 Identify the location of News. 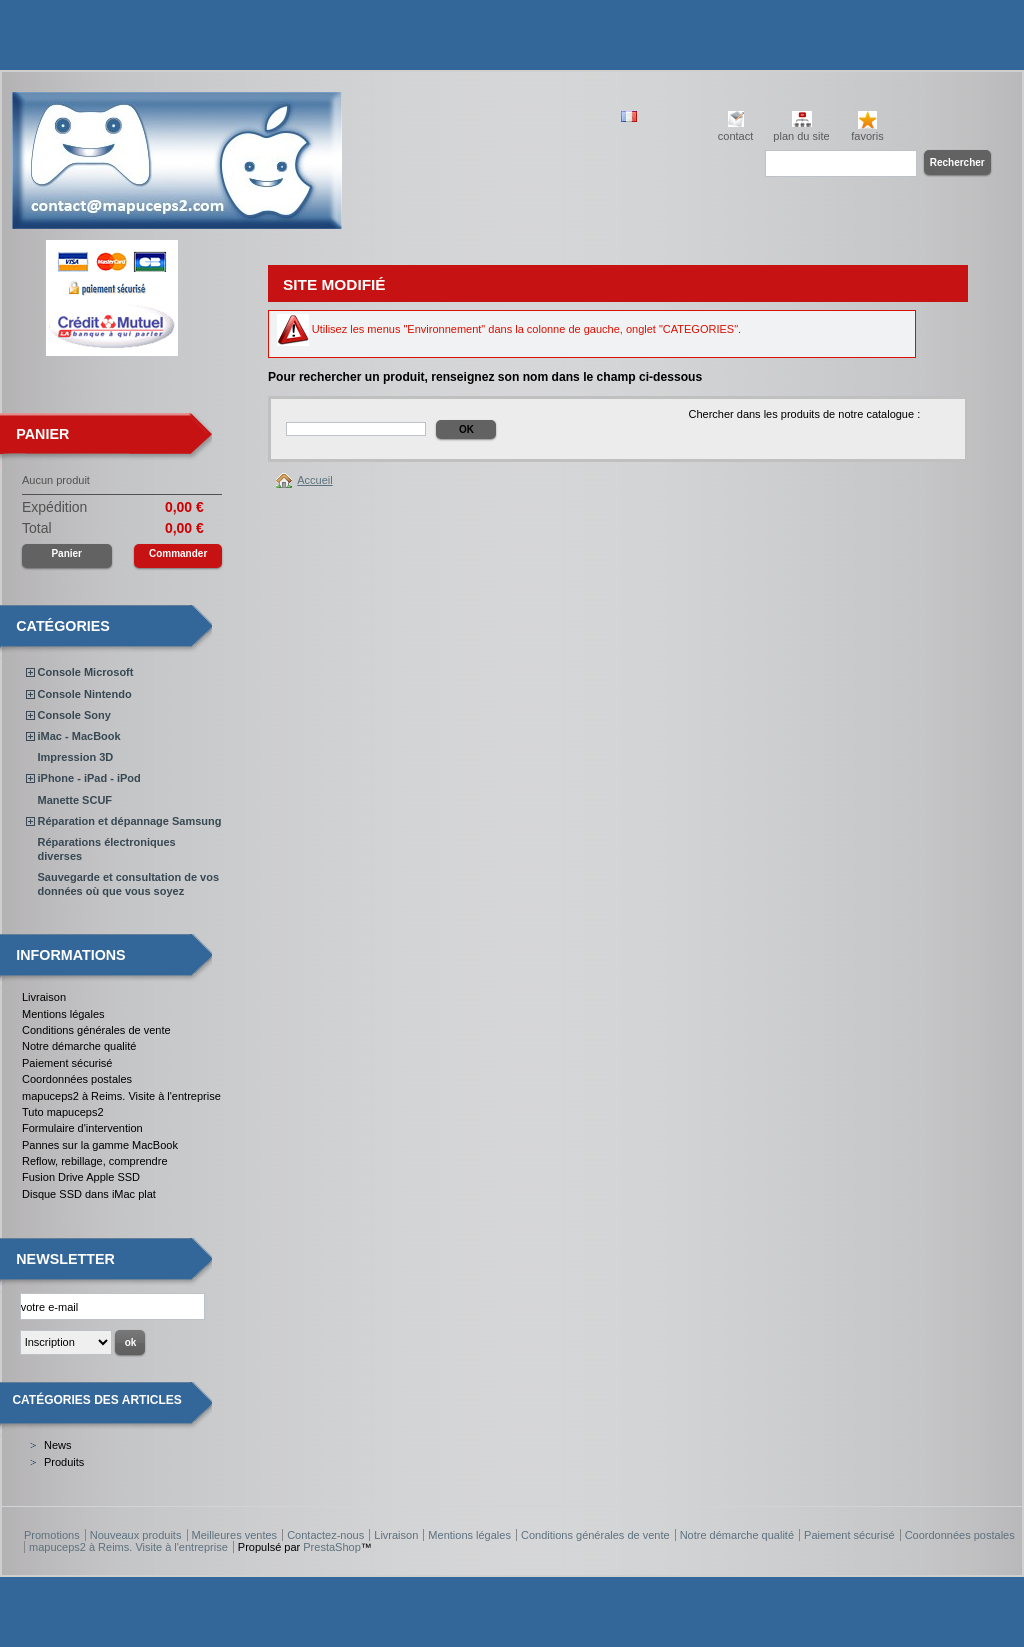
(58, 1445).